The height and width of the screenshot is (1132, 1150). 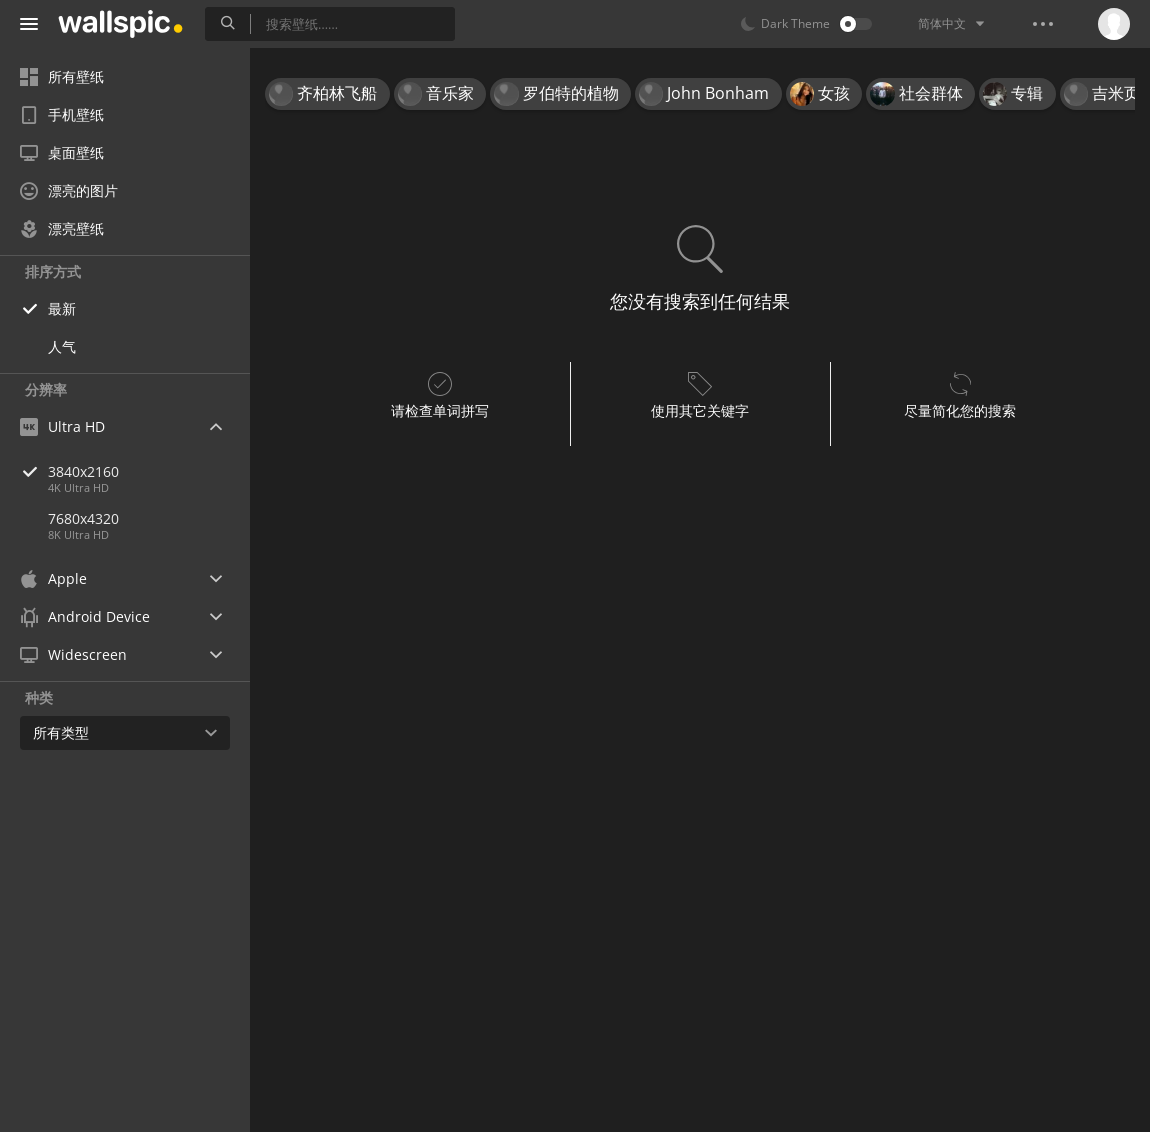 What do you see at coordinates (62, 426) in the screenshot?
I see `Ultra HD` at bounding box center [62, 426].